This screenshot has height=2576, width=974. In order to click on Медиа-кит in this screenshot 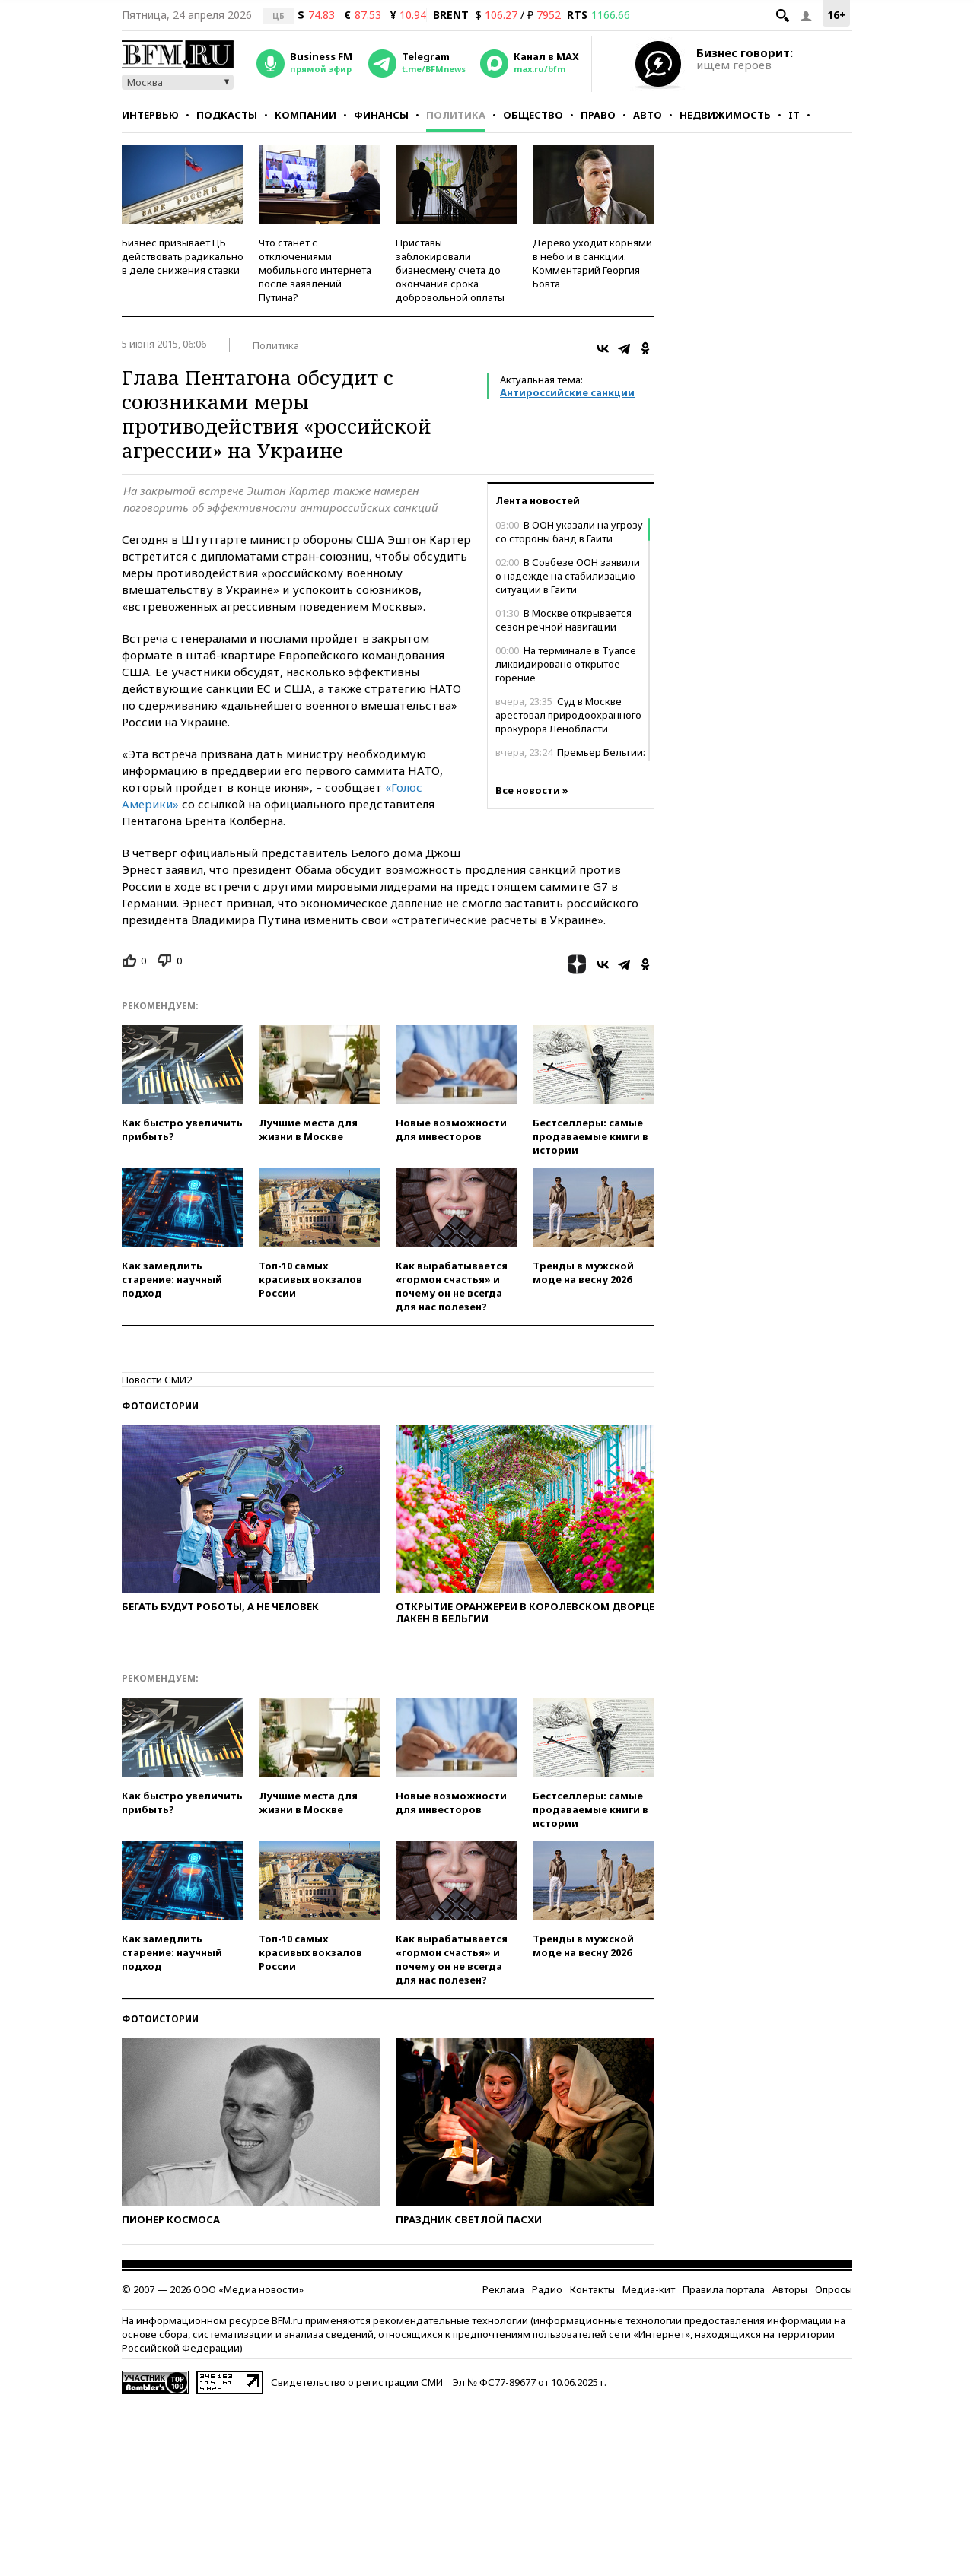, I will do `click(648, 2289)`.